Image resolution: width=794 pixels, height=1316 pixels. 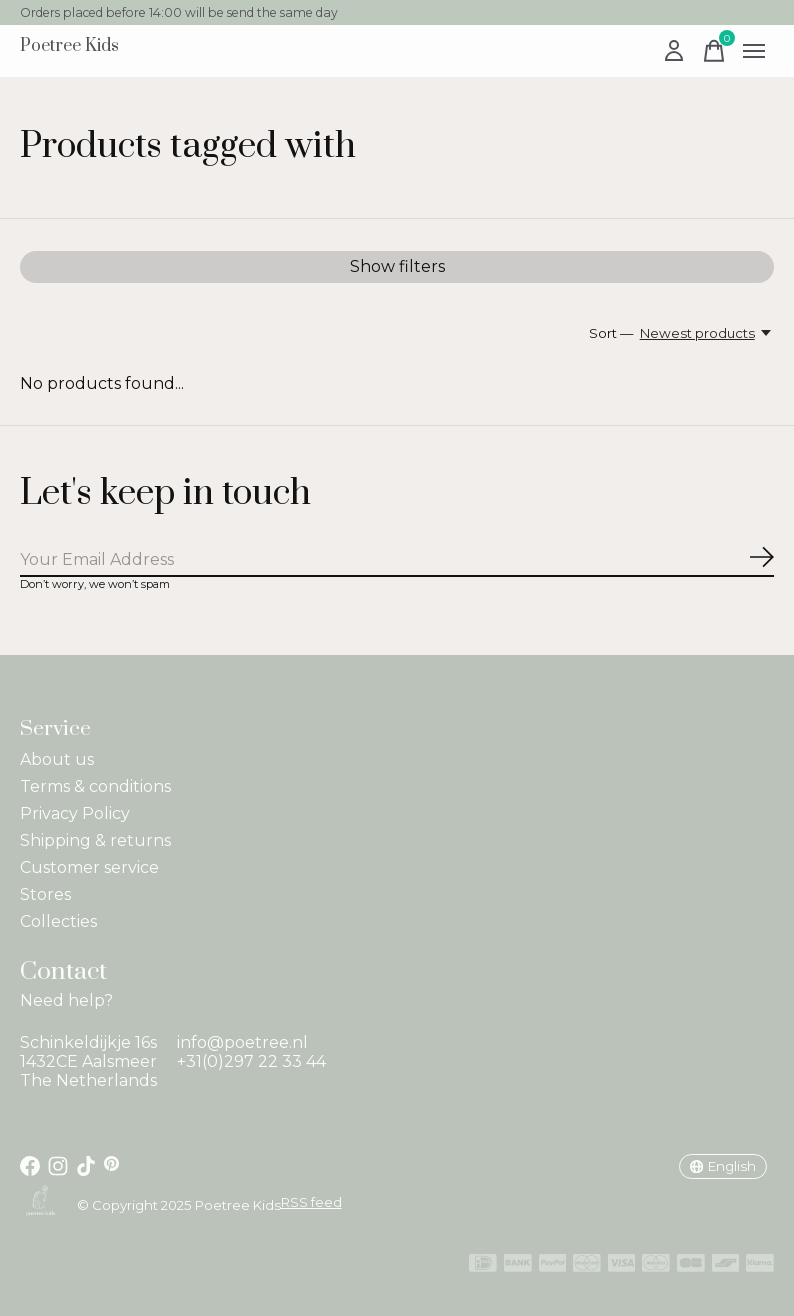 What do you see at coordinates (707, 333) in the screenshot?
I see `[Newest products, Sort —]` at bounding box center [707, 333].